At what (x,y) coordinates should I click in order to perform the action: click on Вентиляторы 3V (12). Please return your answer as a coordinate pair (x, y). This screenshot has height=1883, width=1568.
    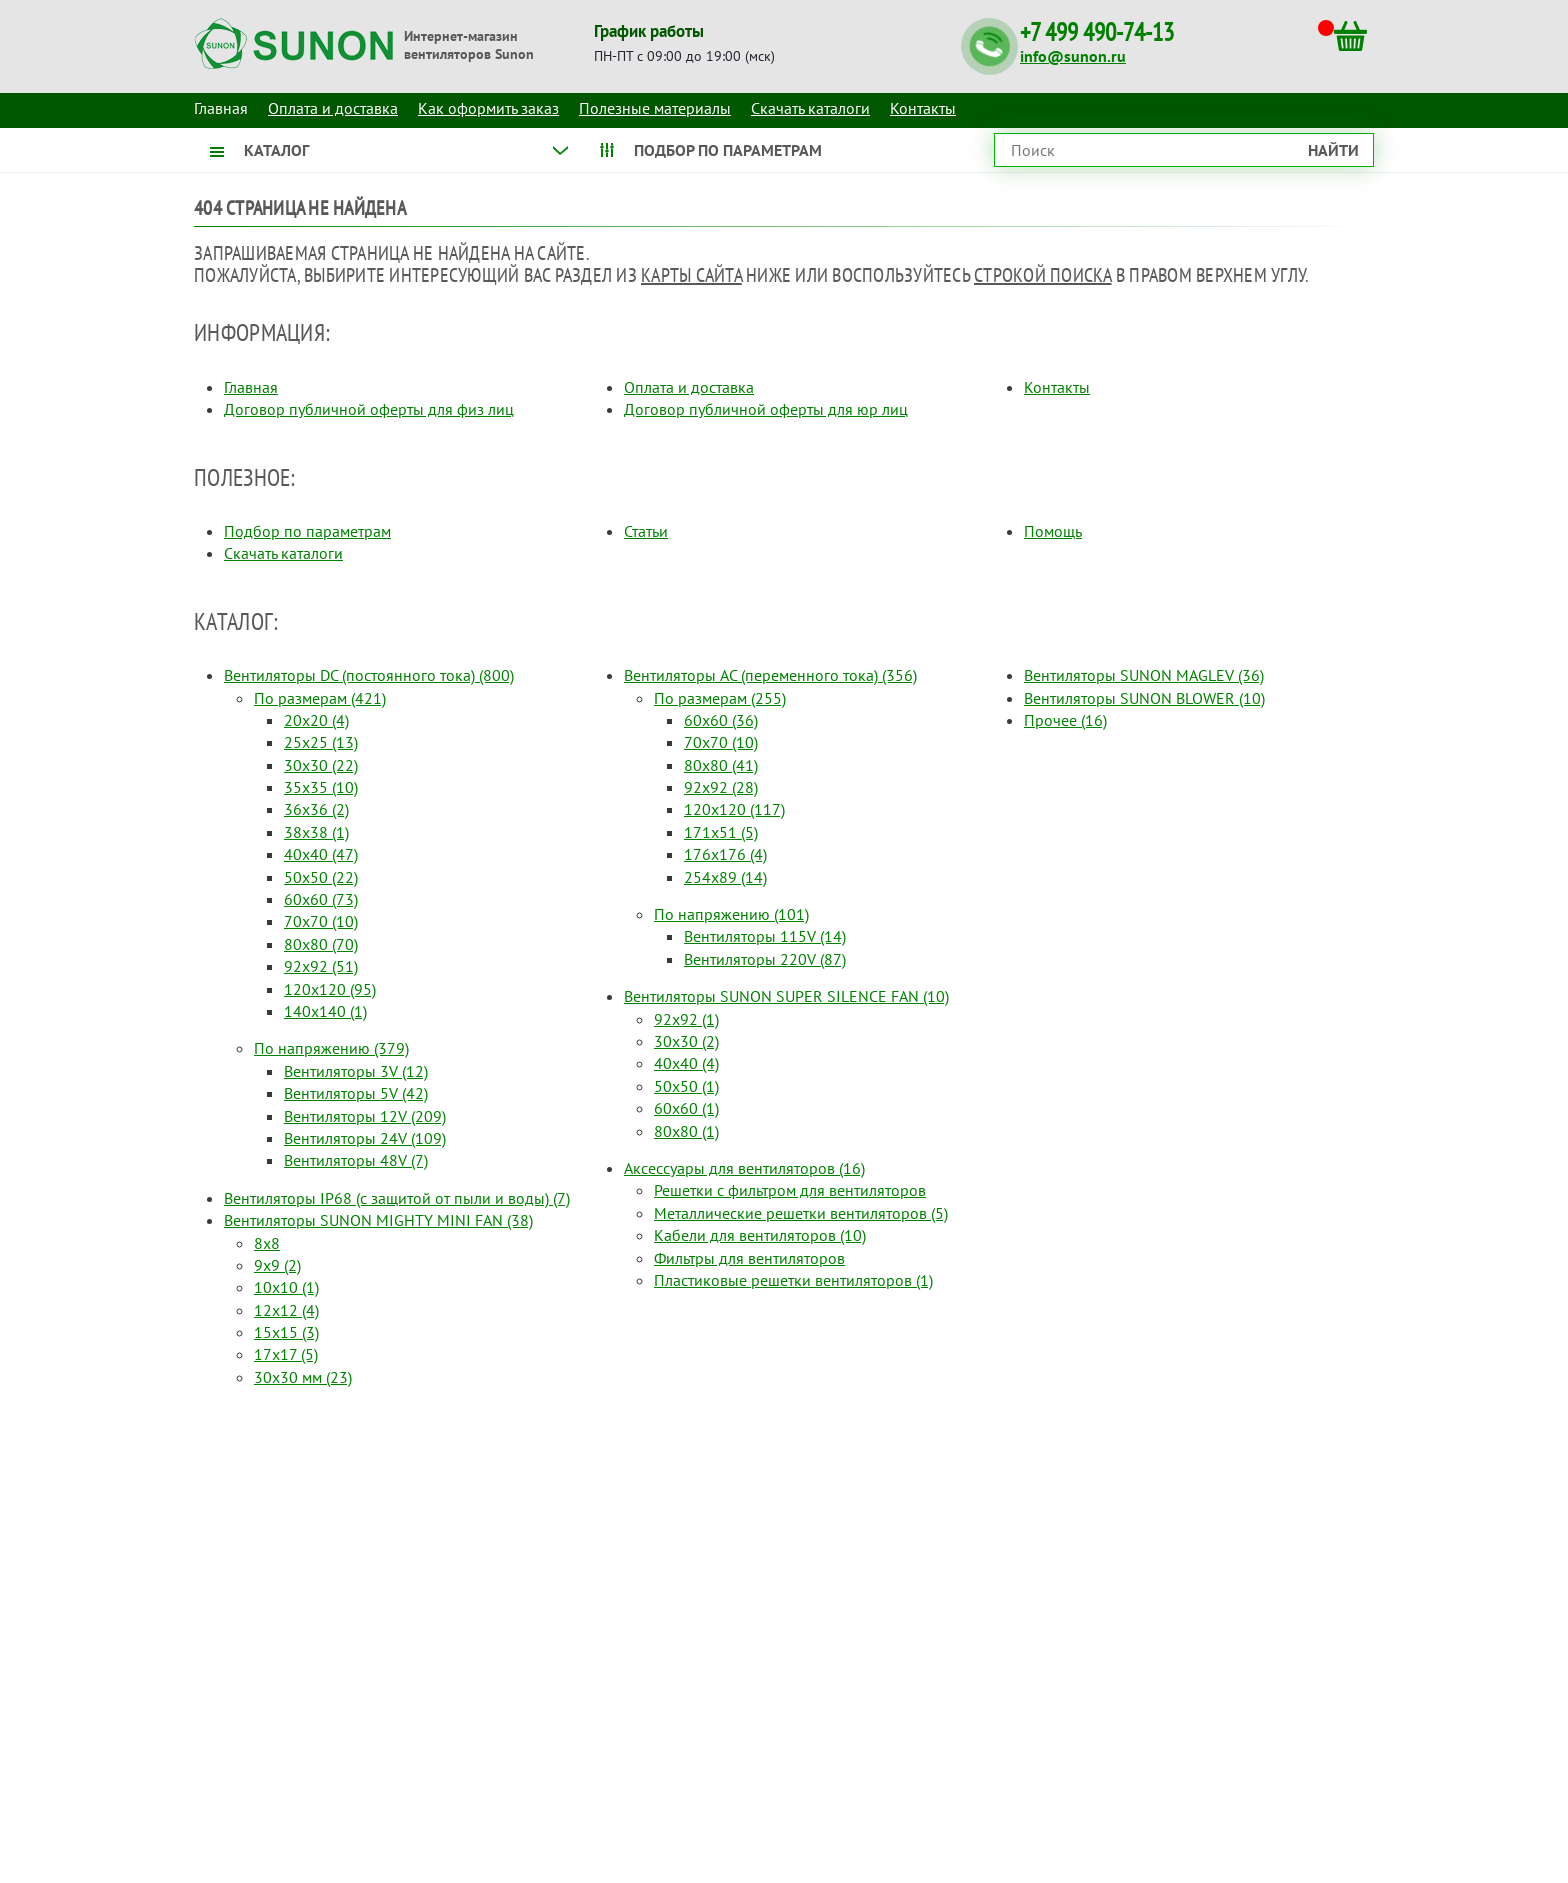
    Looking at the image, I should click on (356, 1071).